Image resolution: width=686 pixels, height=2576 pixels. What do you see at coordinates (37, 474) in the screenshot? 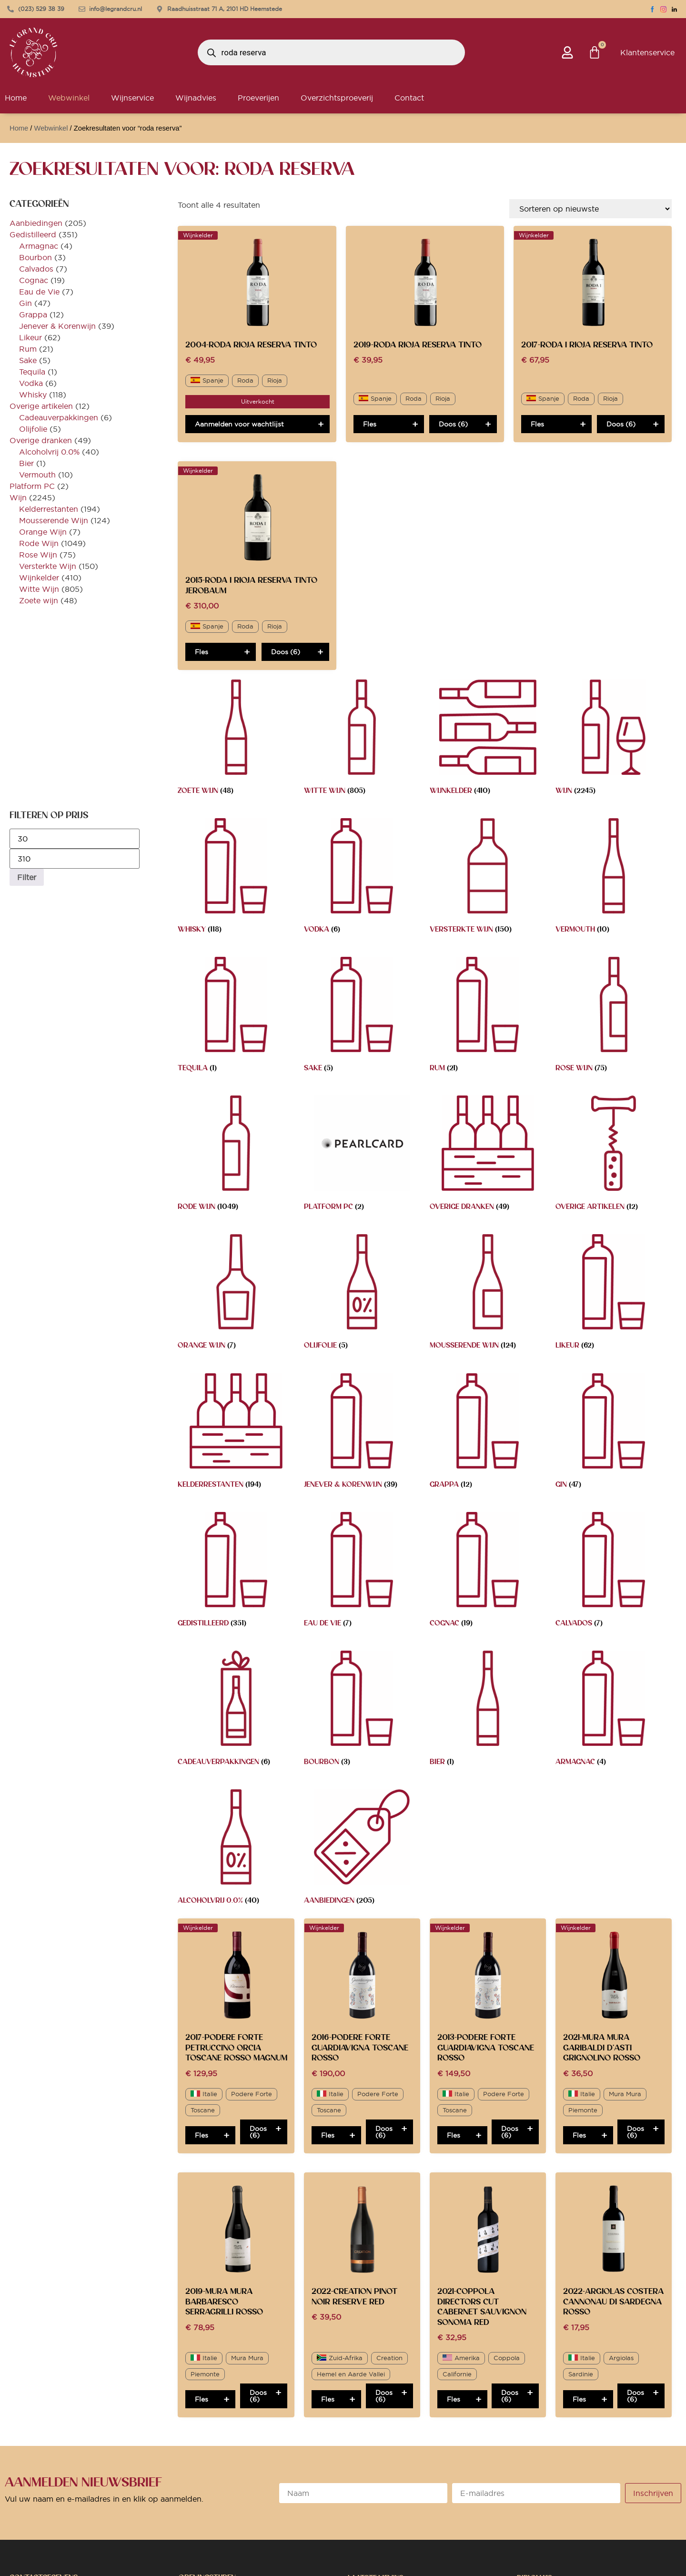
I see `Vermouth` at bounding box center [37, 474].